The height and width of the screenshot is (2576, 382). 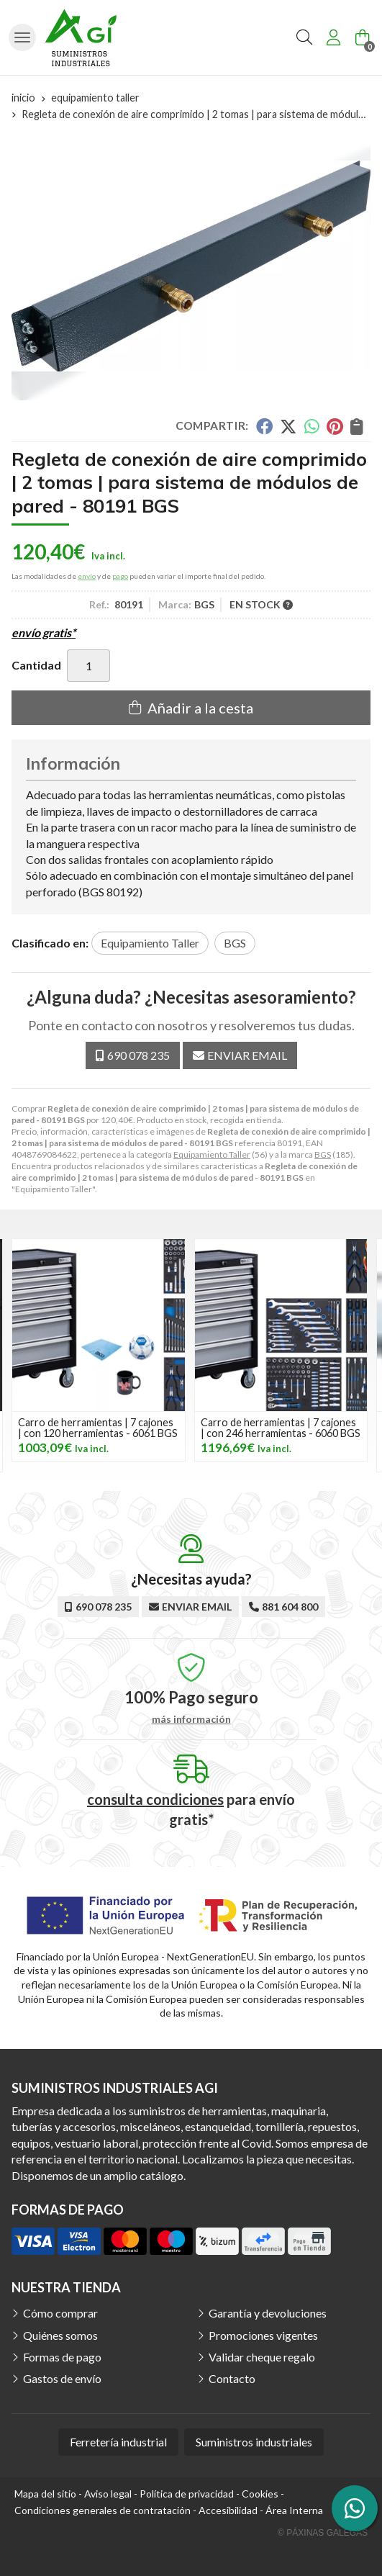 What do you see at coordinates (254, 2442) in the screenshot?
I see `Suministros industriales` at bounding box center [254, 2442].